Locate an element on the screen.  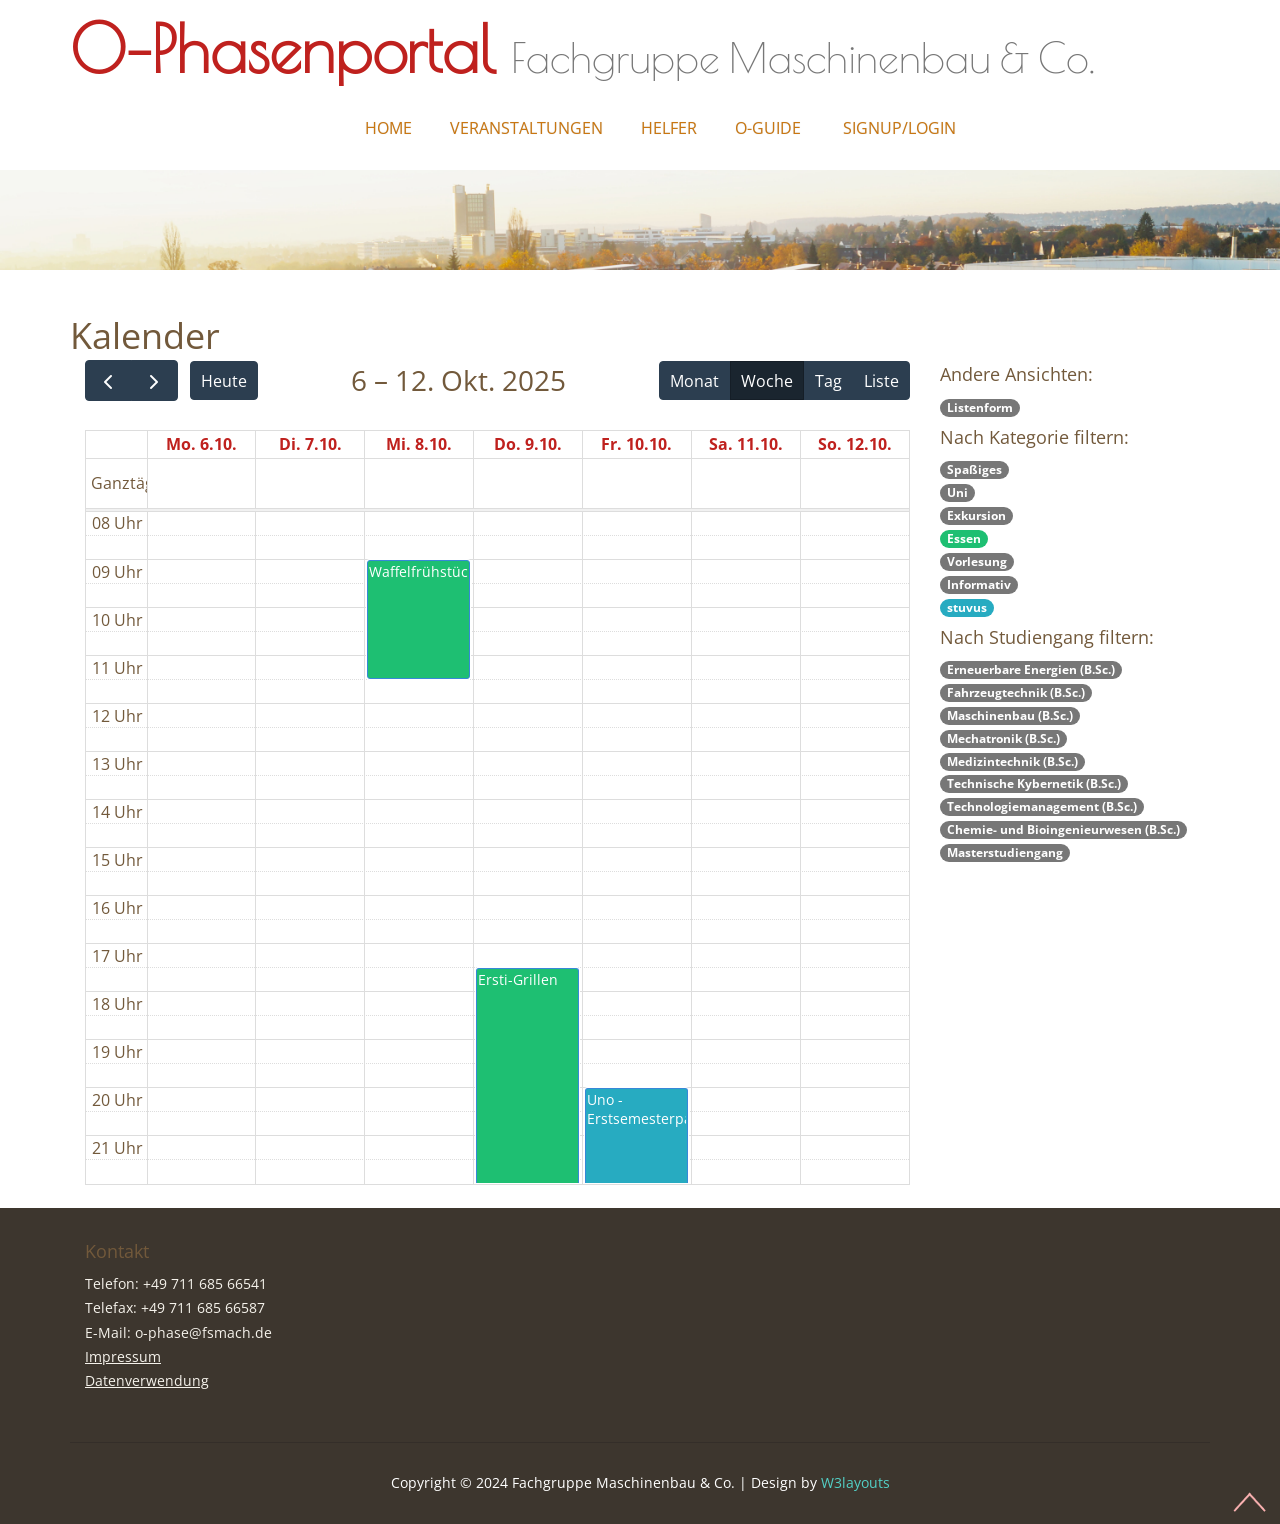
W3layouts is located at coordinates (855, 1482).